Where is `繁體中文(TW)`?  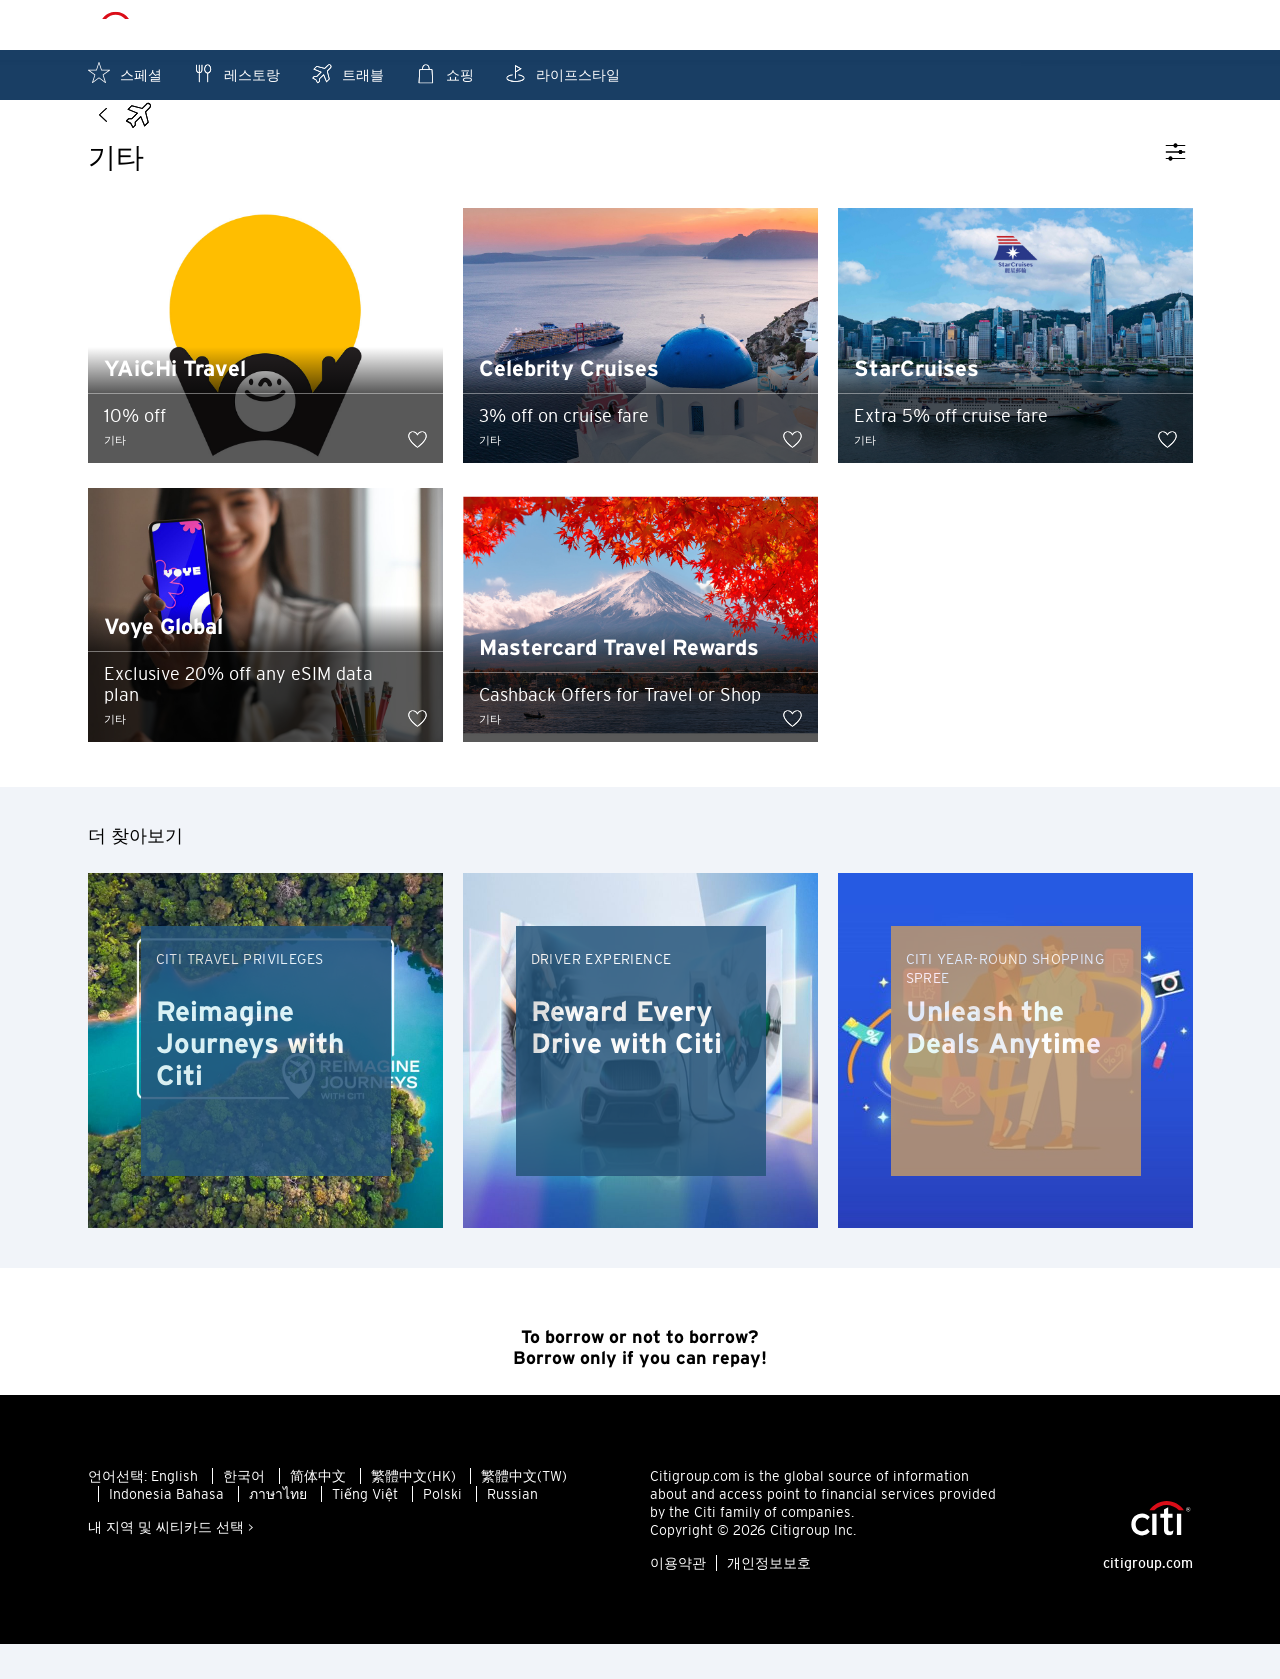 繁體中文(TW) is located at coordinates (524, 1511).